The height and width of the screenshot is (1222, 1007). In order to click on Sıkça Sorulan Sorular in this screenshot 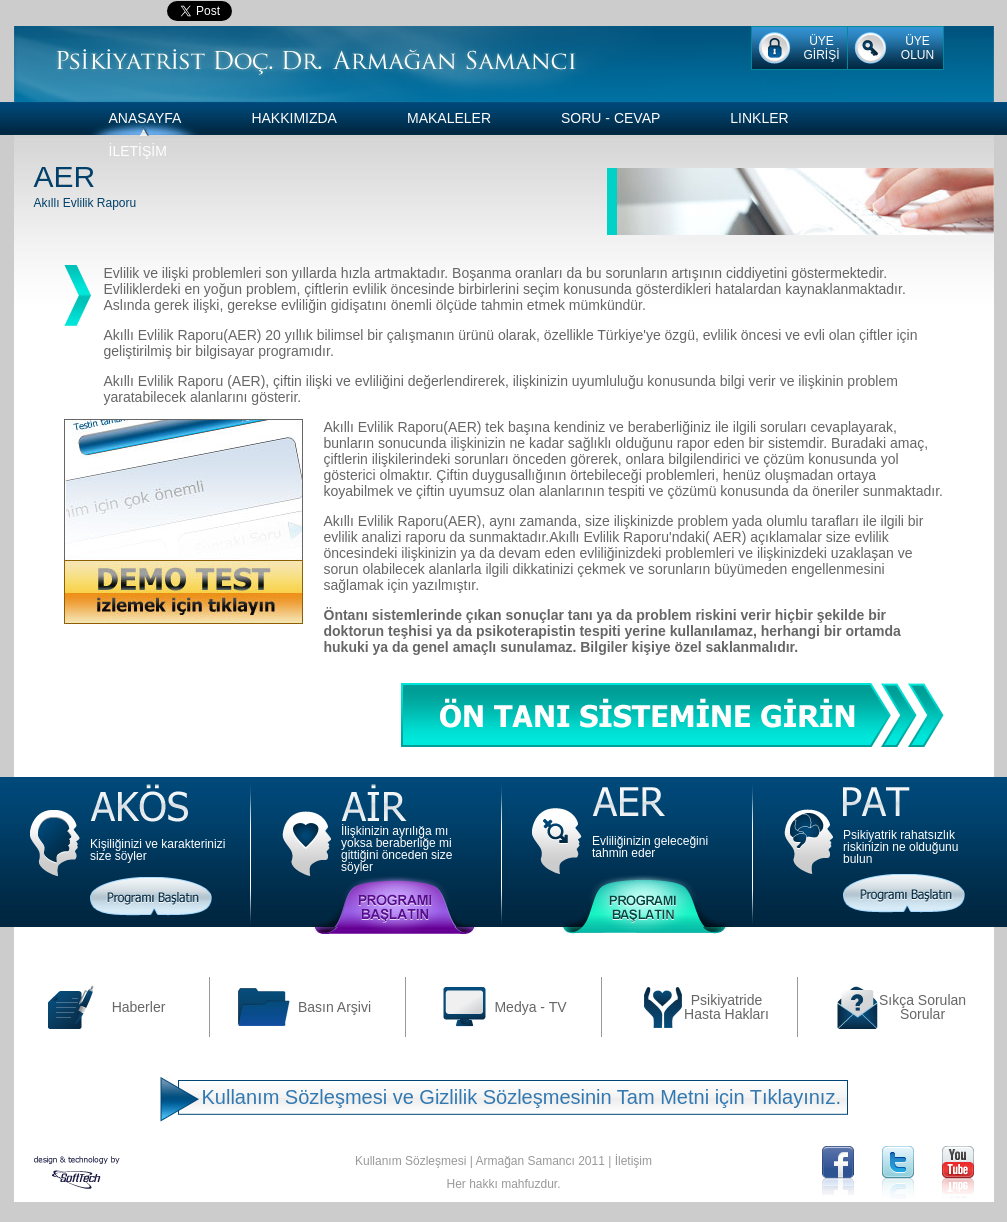, I will do `click(922, 1007)`.